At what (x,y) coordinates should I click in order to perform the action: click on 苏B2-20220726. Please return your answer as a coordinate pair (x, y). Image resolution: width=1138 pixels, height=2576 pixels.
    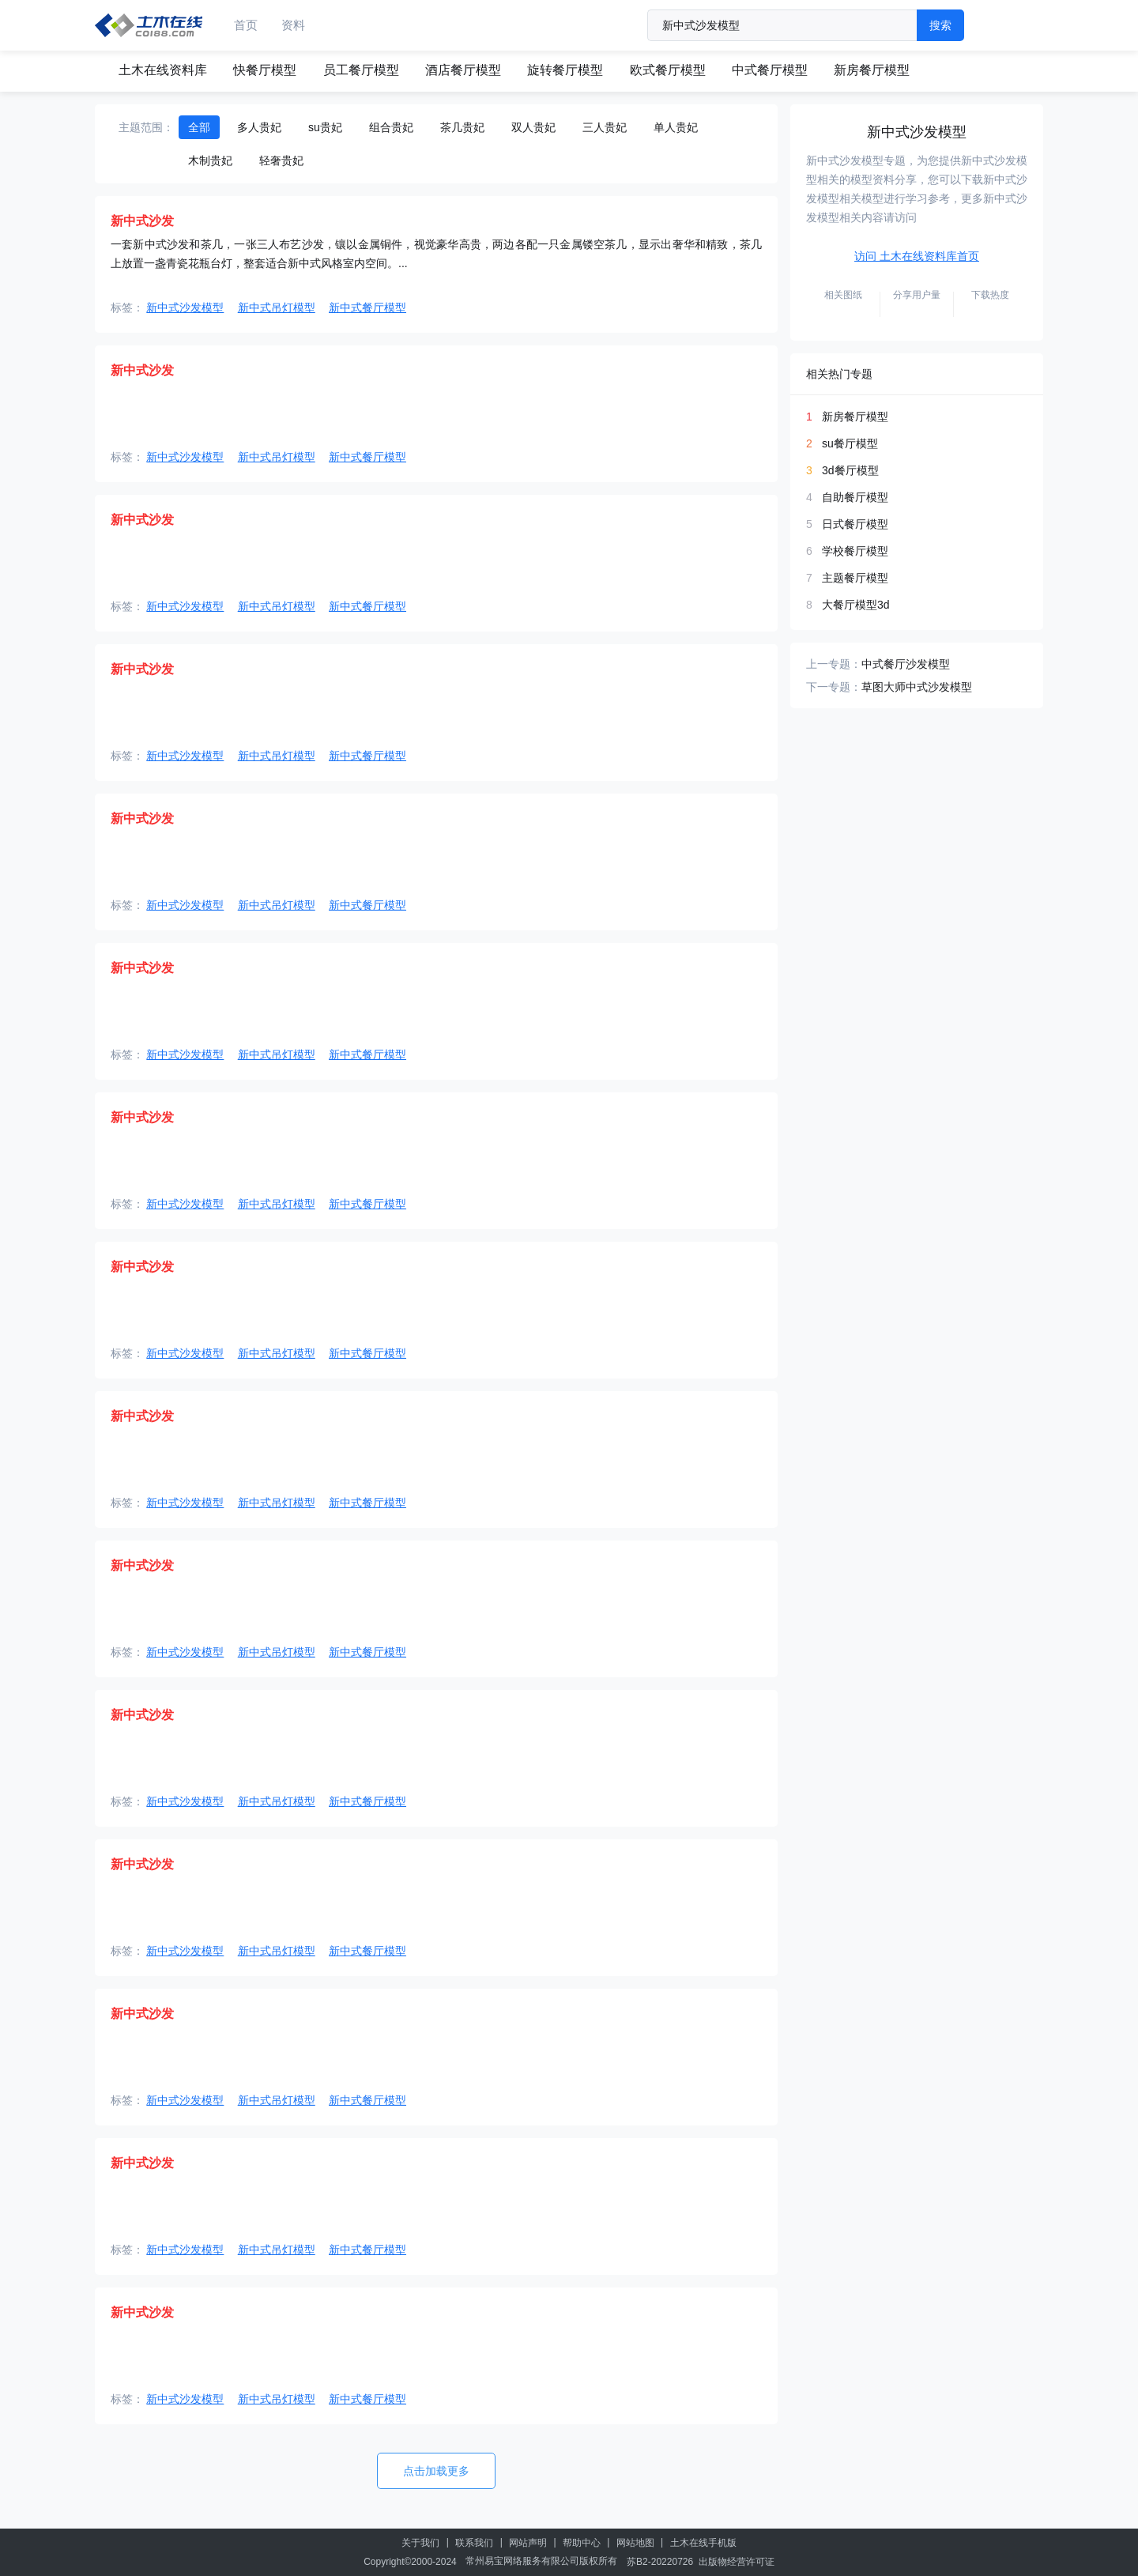
    Looking at the image, I should click on (660, 2561).